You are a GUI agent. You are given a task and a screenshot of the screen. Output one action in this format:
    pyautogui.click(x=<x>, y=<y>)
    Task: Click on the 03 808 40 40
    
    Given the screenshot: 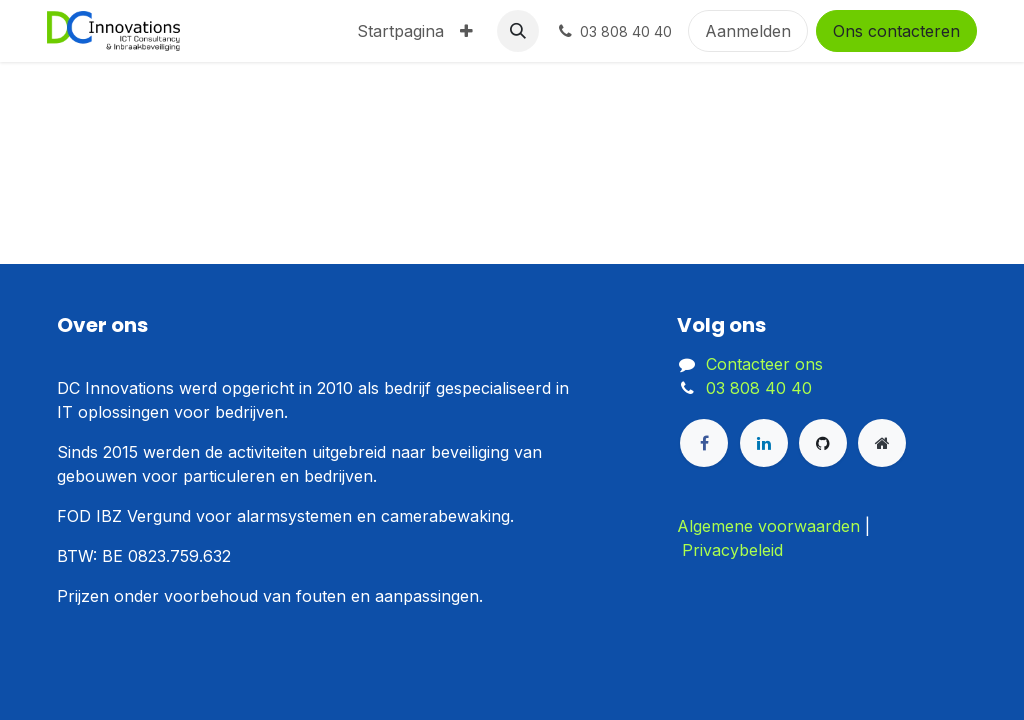 What is the action you would take?
    pyautogui.click(x=759, y=388)
    